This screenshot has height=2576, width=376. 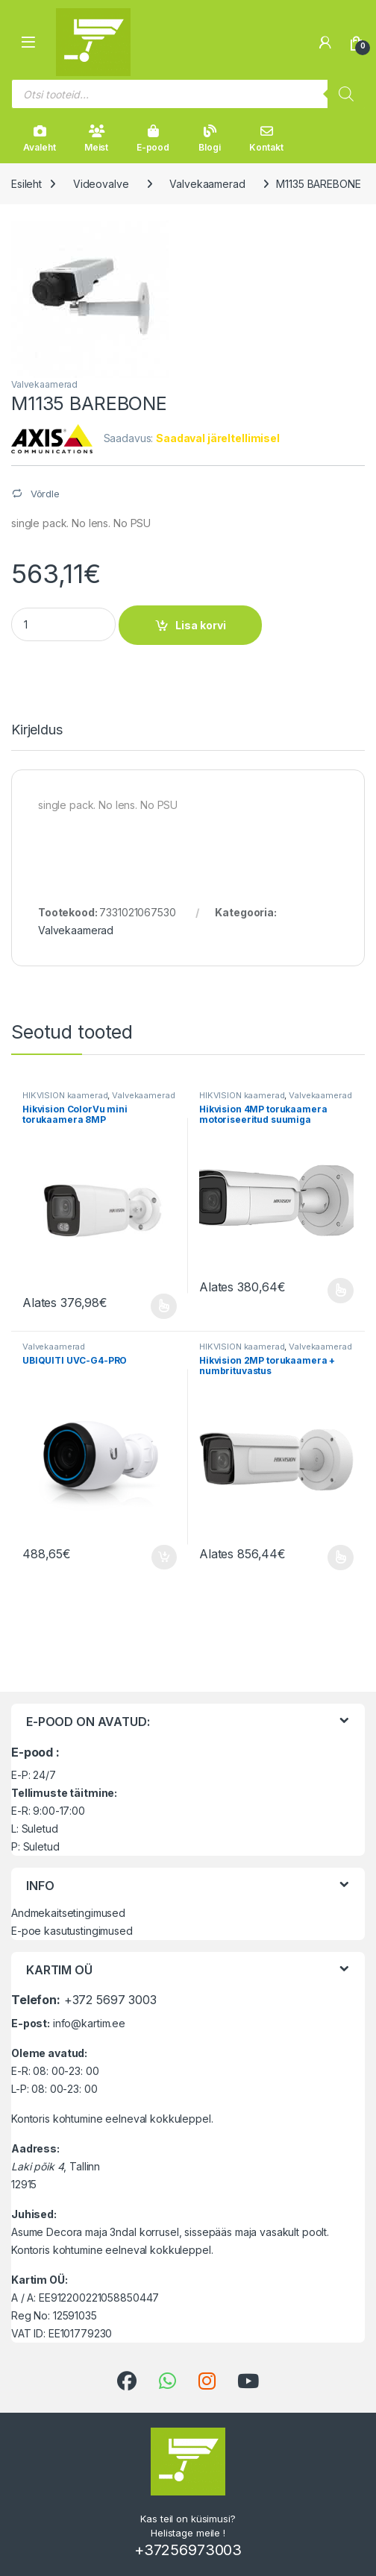 What do you see at coordinates (64, 1095) in the screenshot?
I see `HIKVISION kaamerad` at bounding box center [64, 1095].